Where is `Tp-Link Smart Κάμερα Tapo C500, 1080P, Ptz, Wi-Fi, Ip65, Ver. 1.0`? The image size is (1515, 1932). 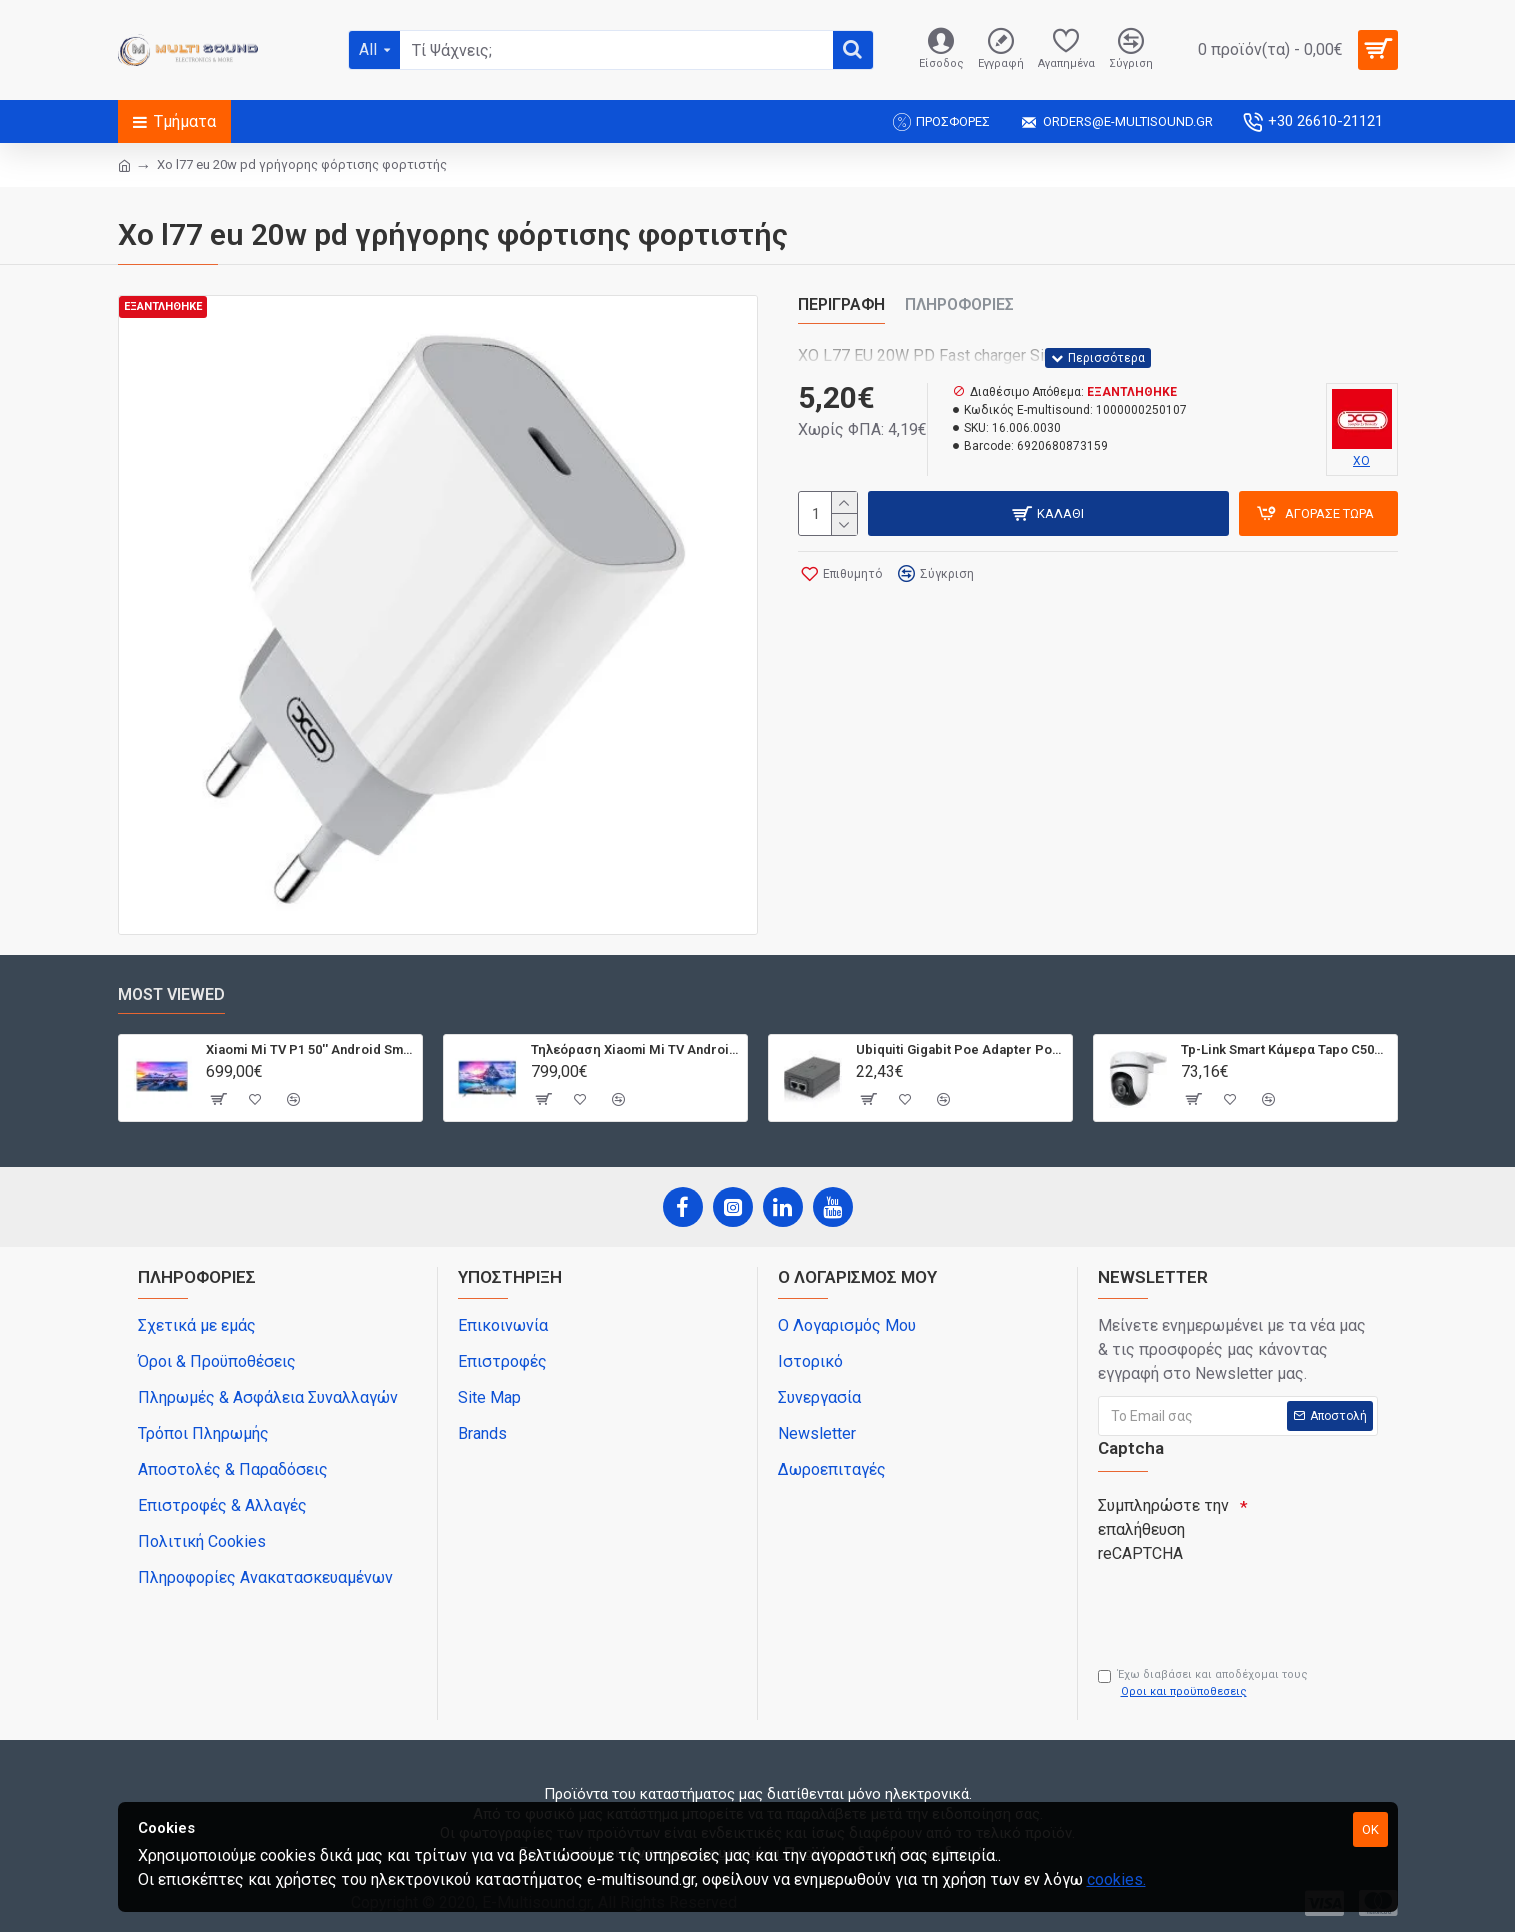 Tp-Link Smart Κάμερα Tapo C500, 1080P, Ptz, Wi-Fi, Ip65, Ver. 1.0 is located at coordinates (1285, 1049).